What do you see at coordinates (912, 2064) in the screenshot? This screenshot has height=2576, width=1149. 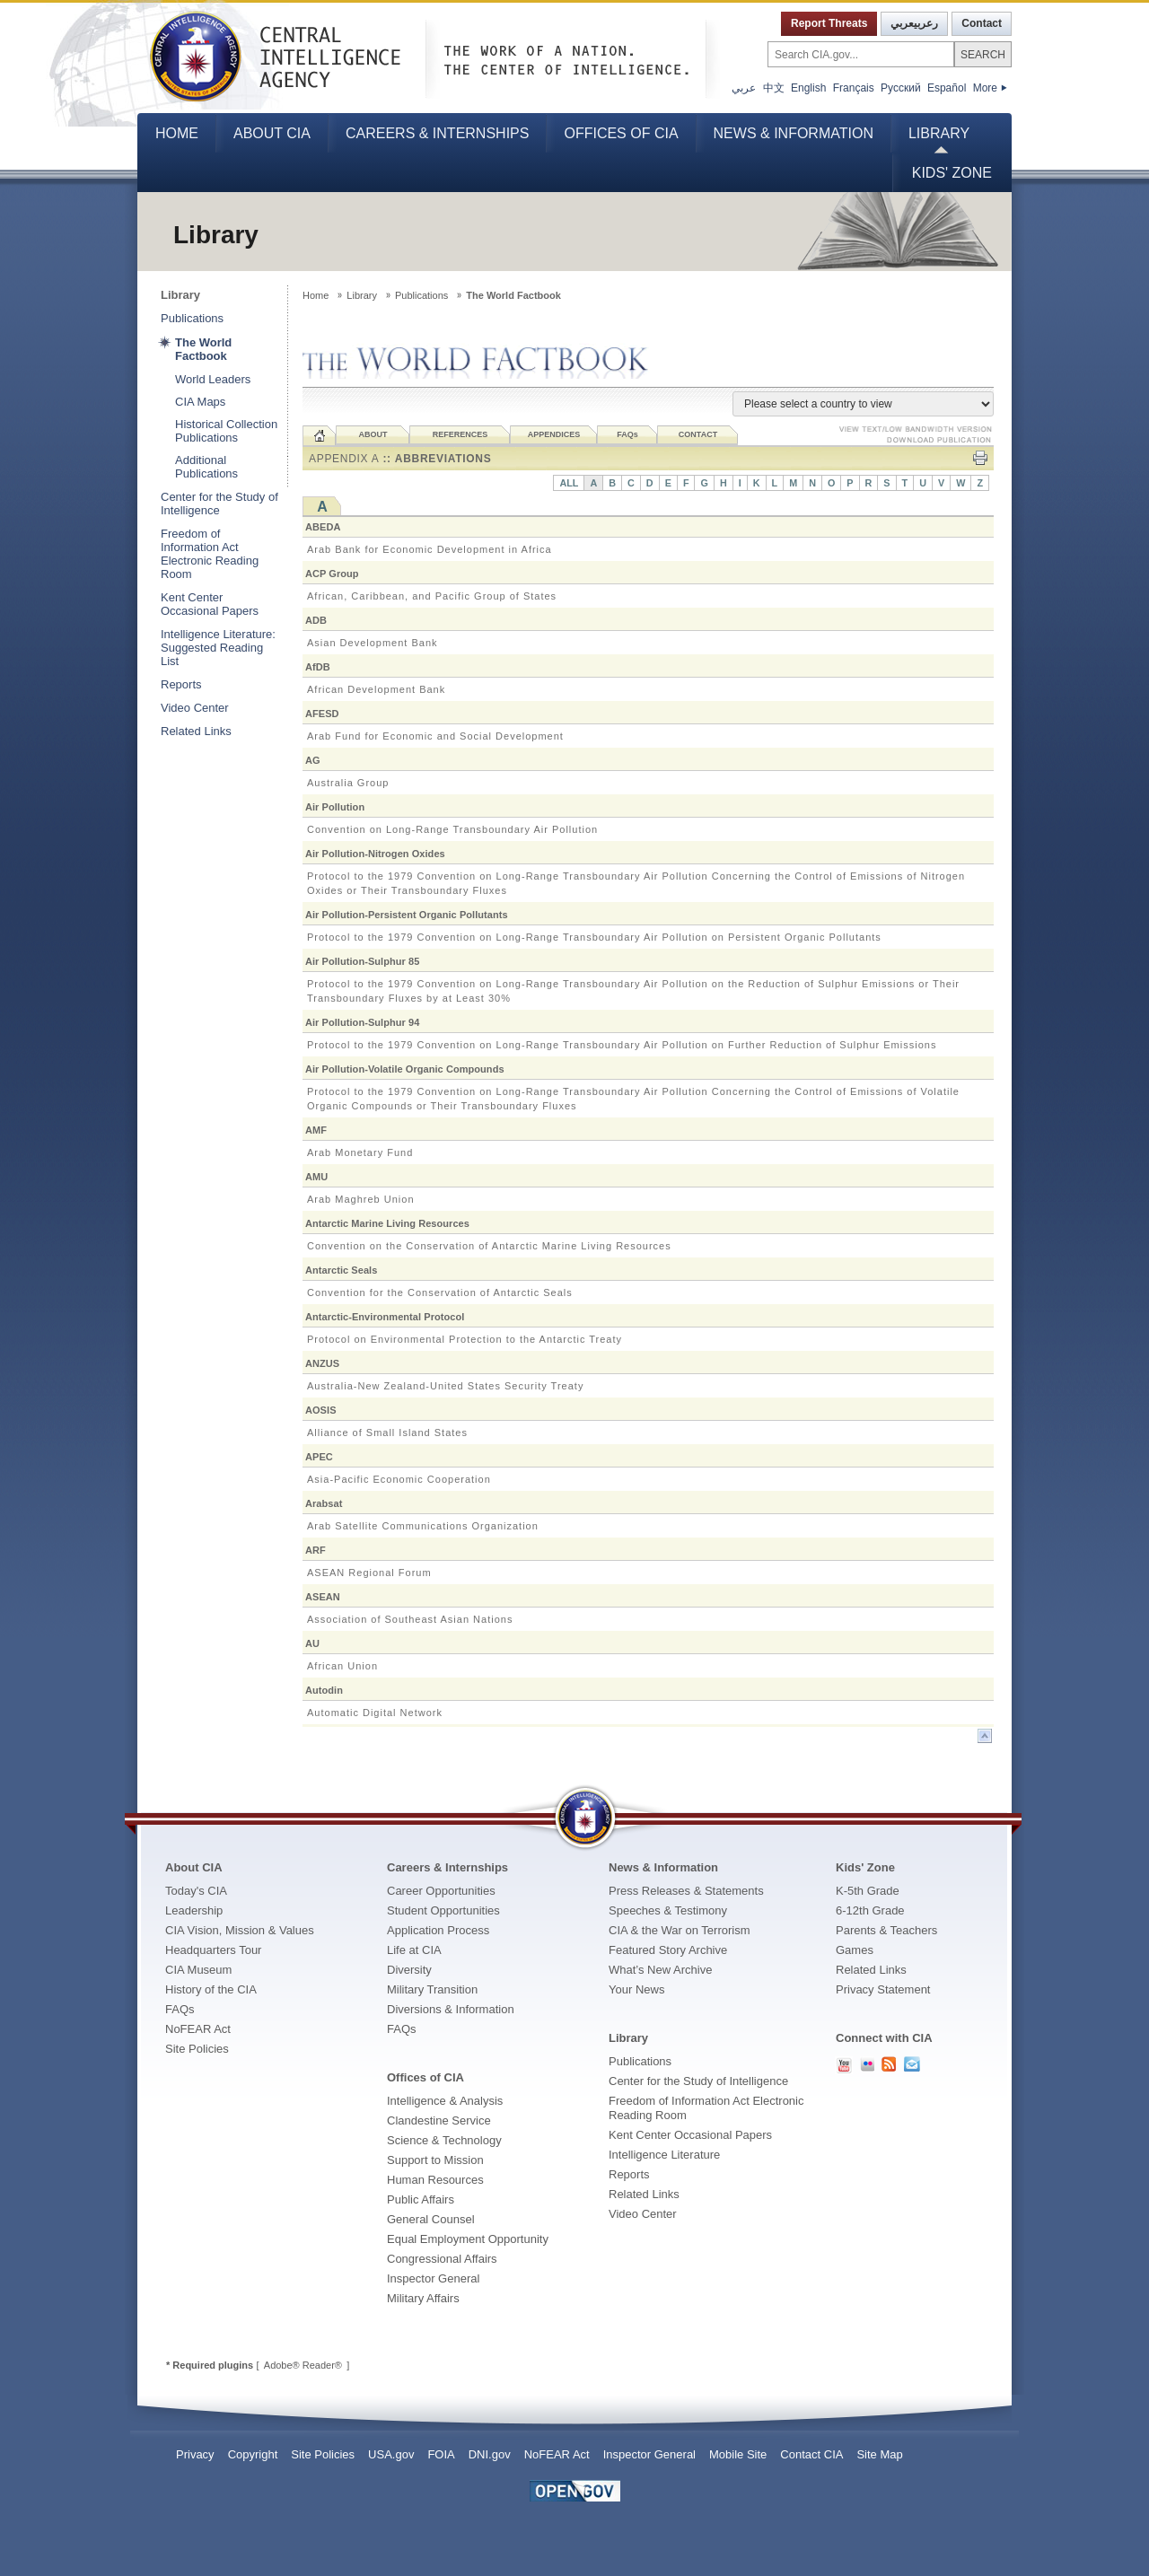 I see `Contact Us` at bounding box center [912, 2064].